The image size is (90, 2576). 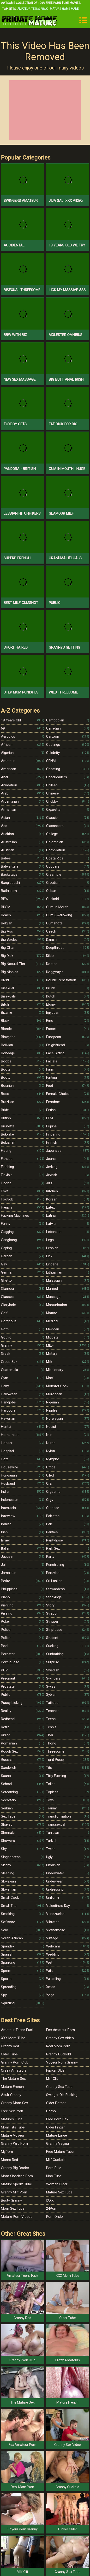 What do you see at coordinates (12, 2111) in the screenshot?
I see `Free Sex Porn` at bounding box center [12, 2111].